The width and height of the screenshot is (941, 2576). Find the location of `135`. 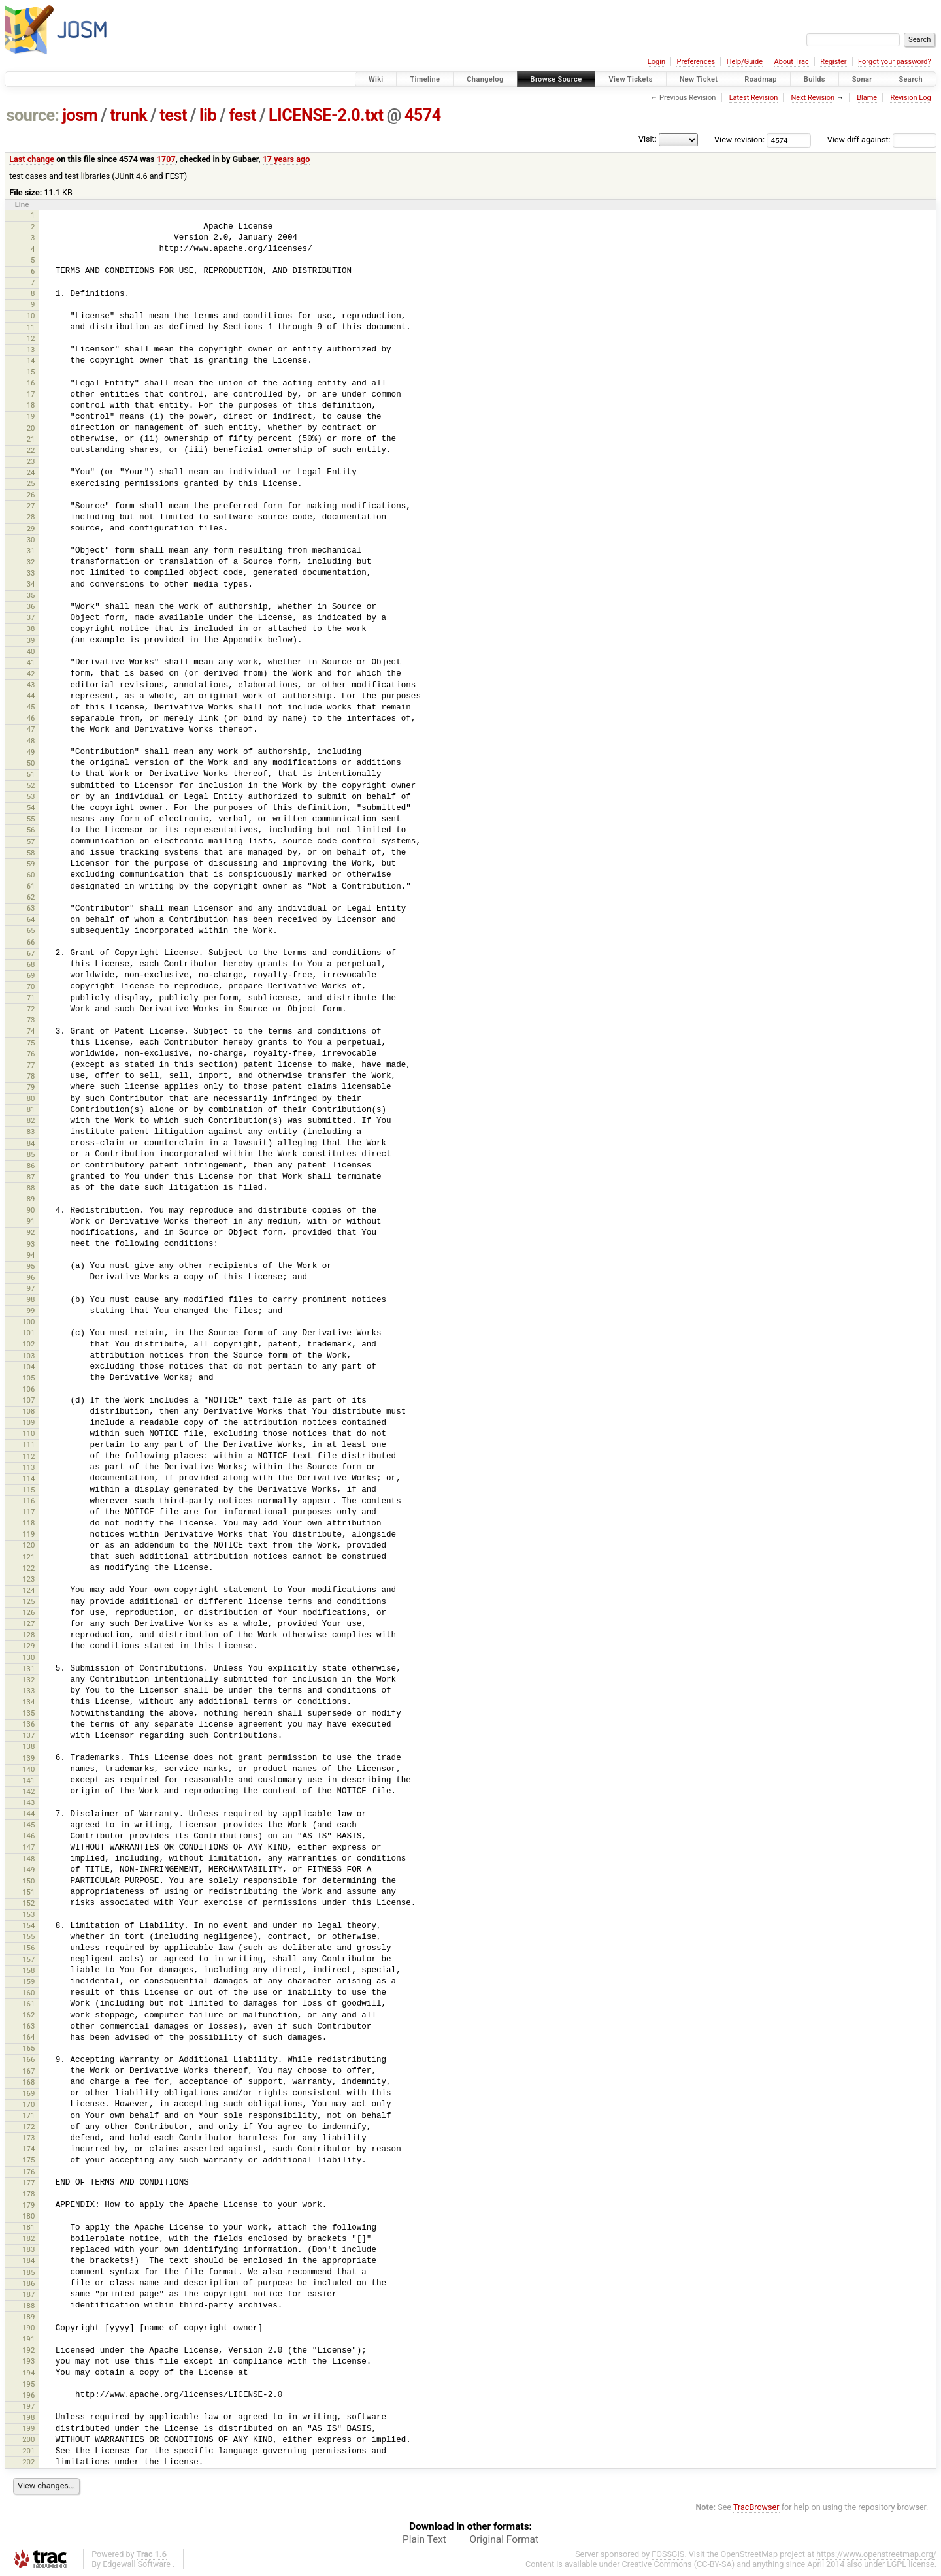

135 is located at coordinates (28, 1713).